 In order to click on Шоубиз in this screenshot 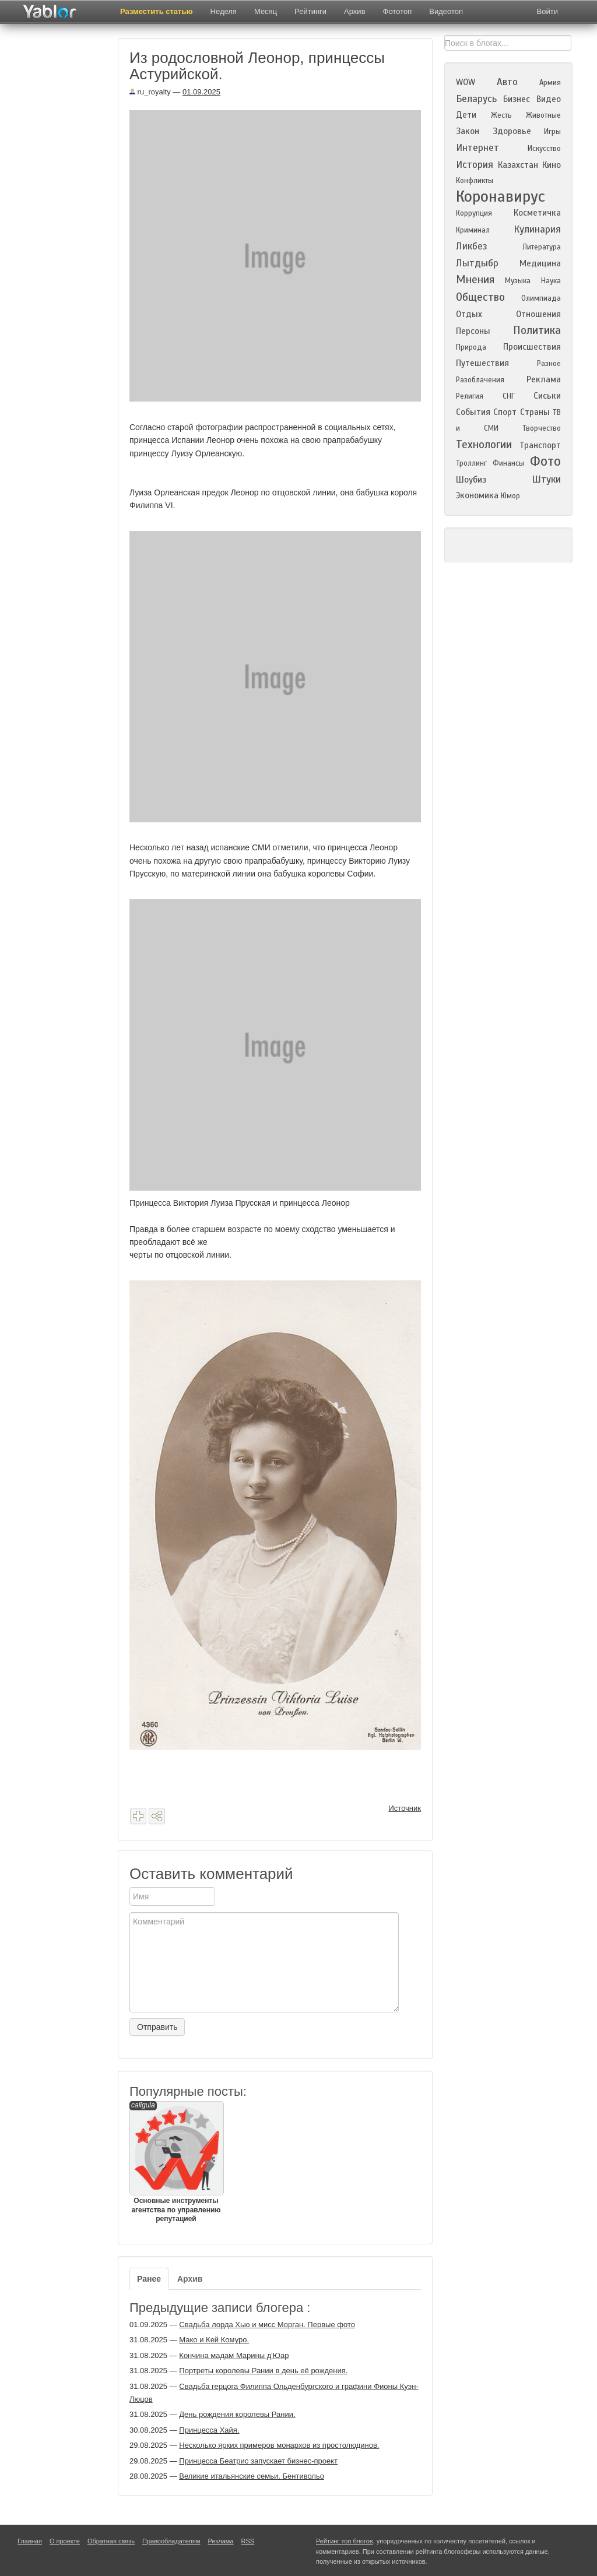, I will do `click(471, 479)`.